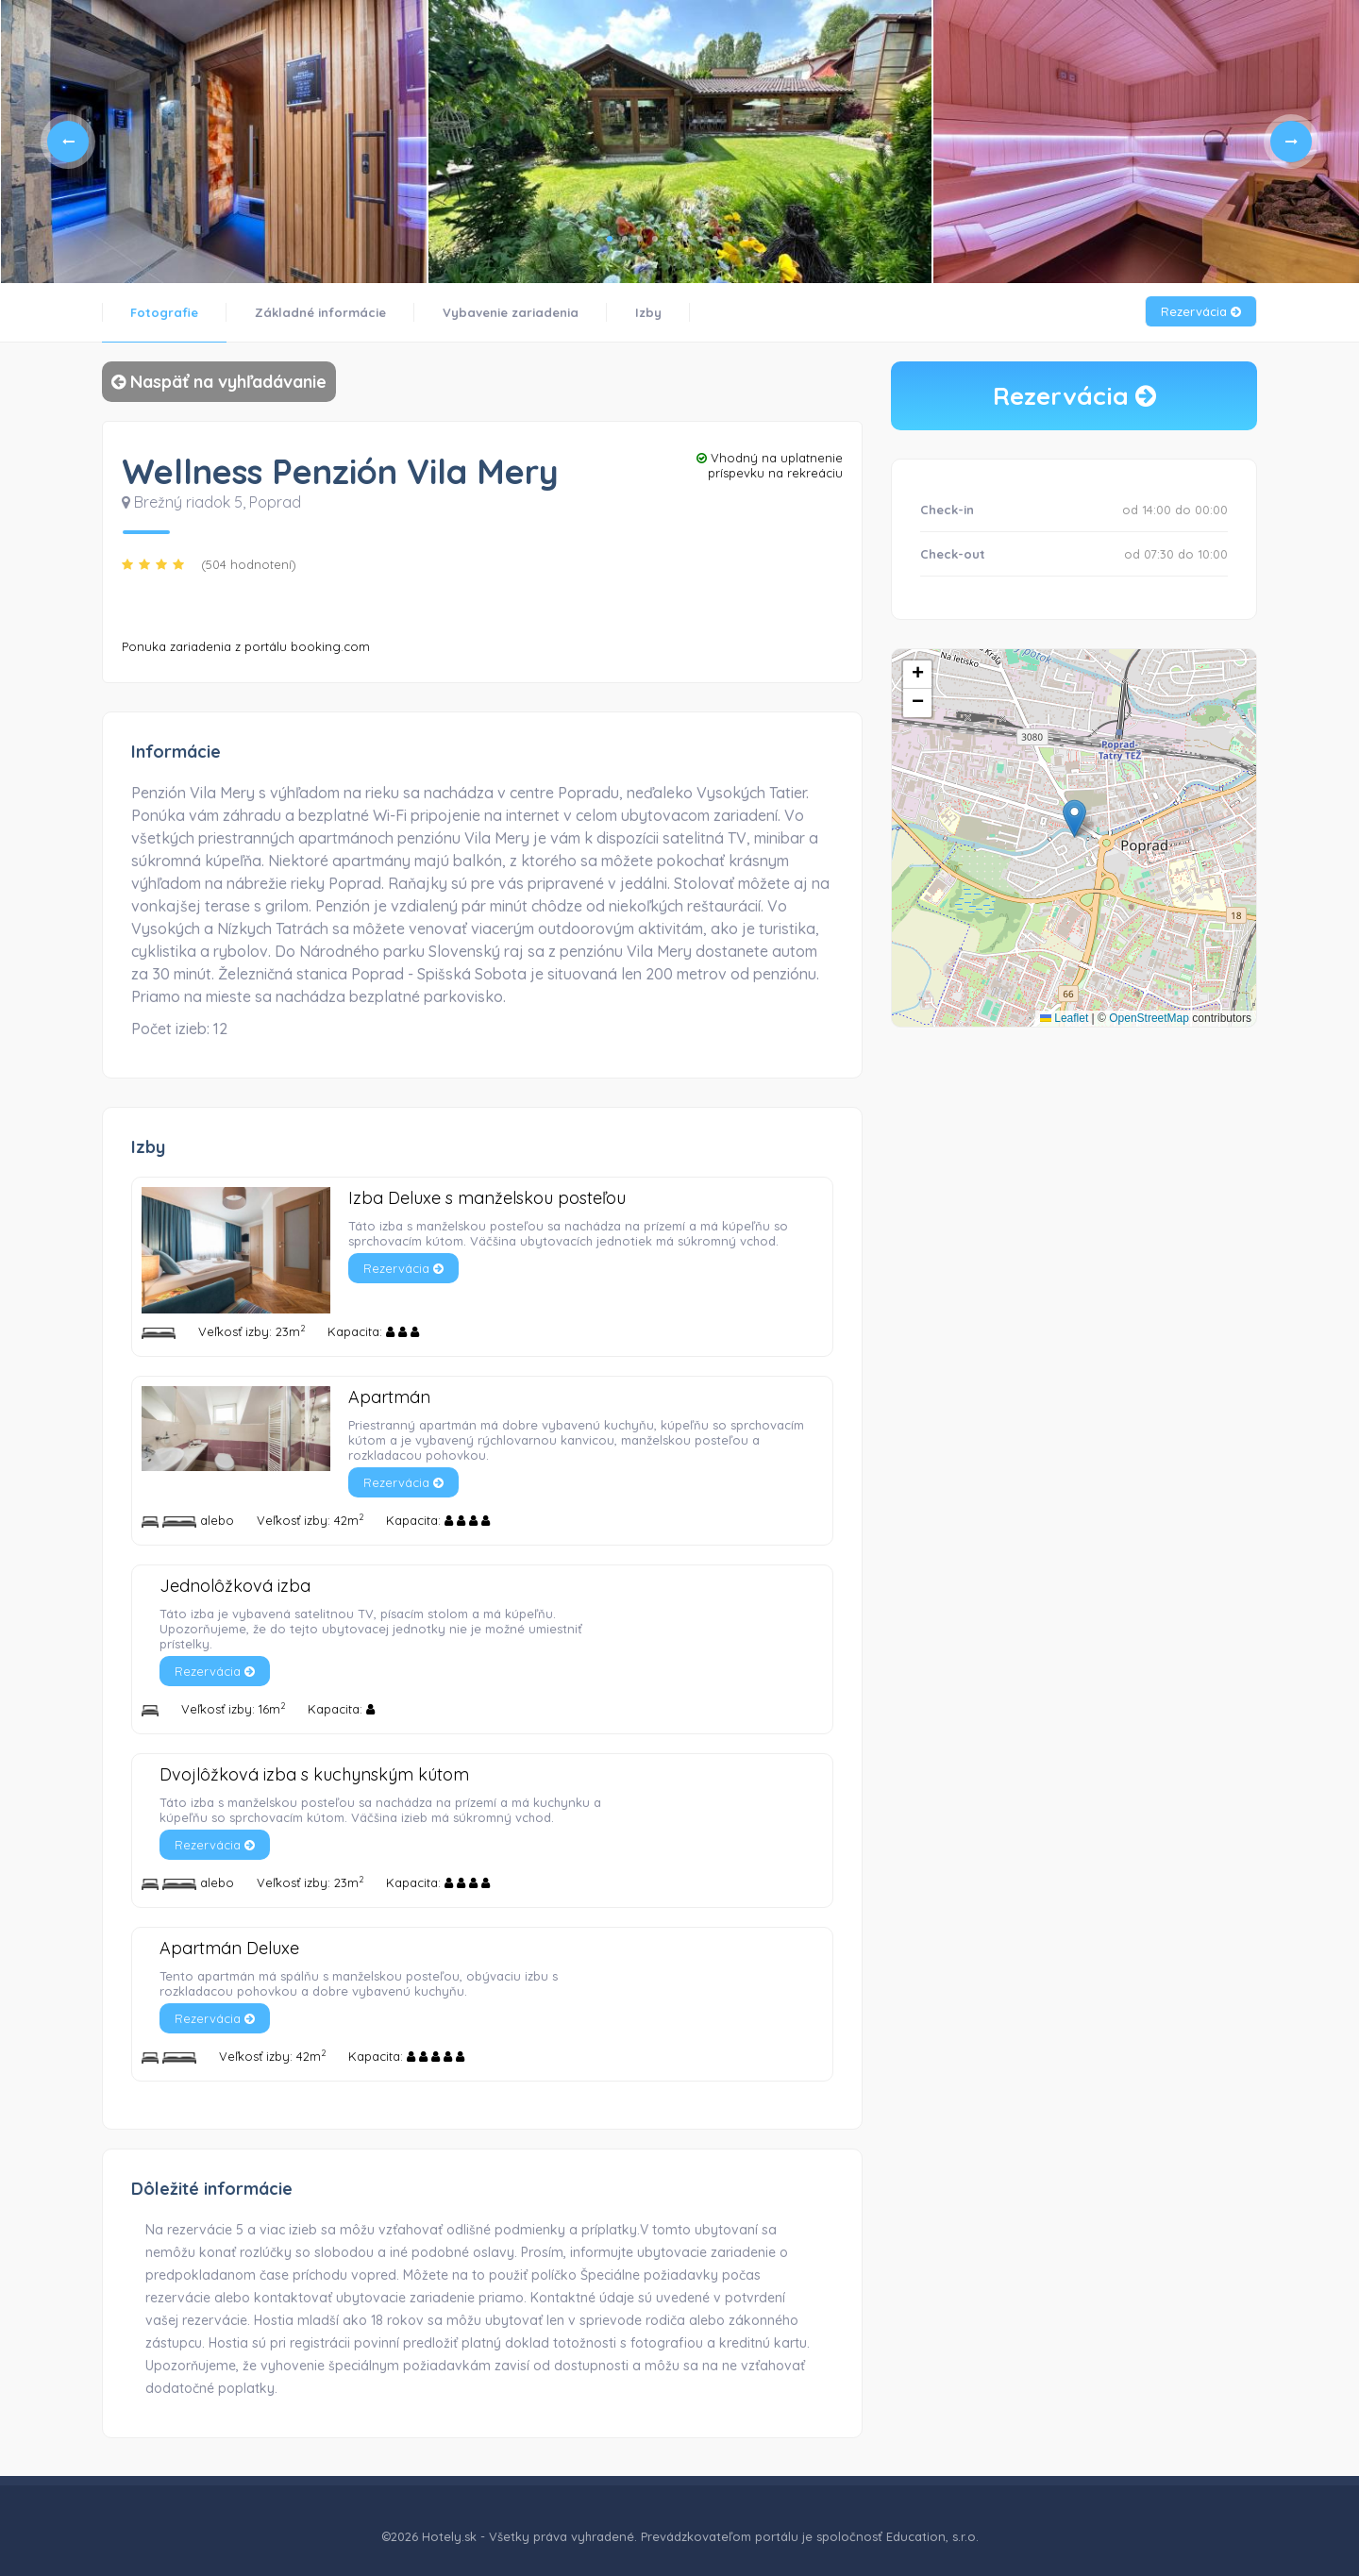 This screenshot has height=2576, width=1359. I want to click on 7 [tab], so click(700, 239).